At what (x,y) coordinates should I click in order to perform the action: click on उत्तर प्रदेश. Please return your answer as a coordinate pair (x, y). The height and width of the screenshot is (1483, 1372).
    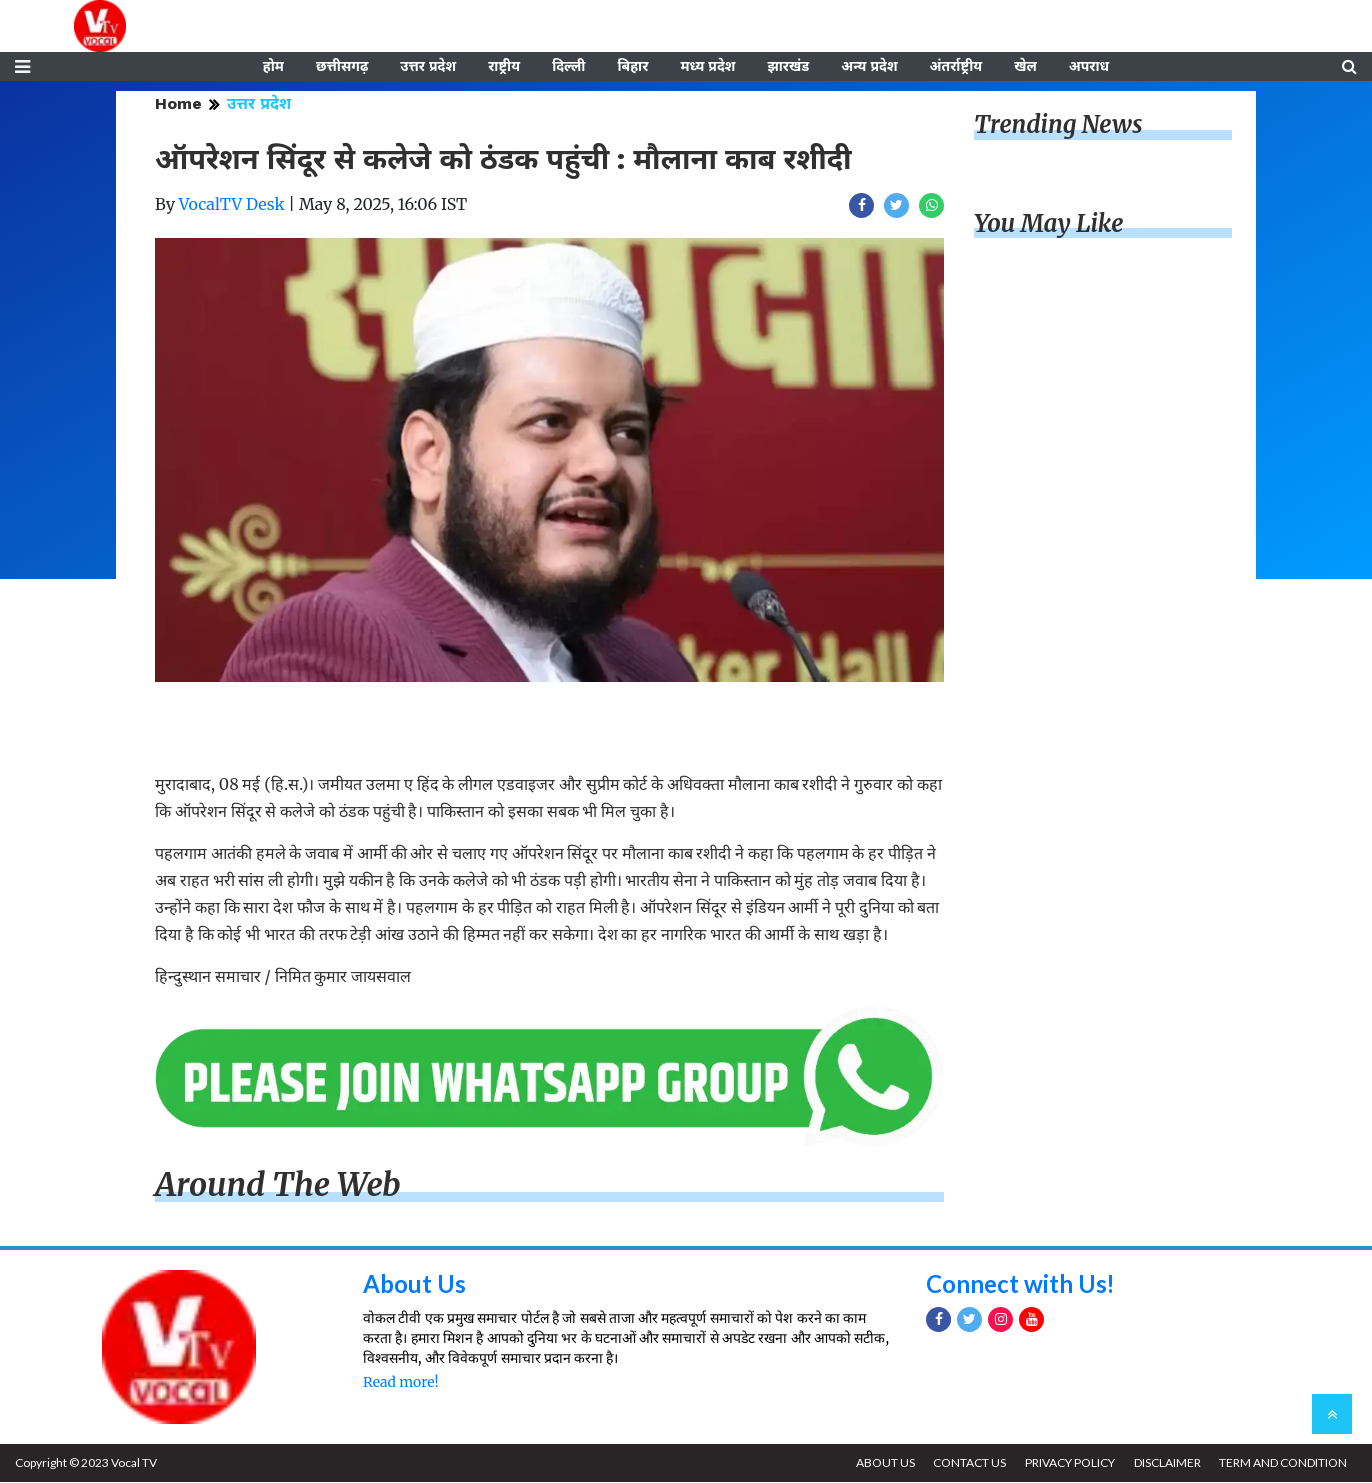
    Looking at the image, I should click on (428, 67).